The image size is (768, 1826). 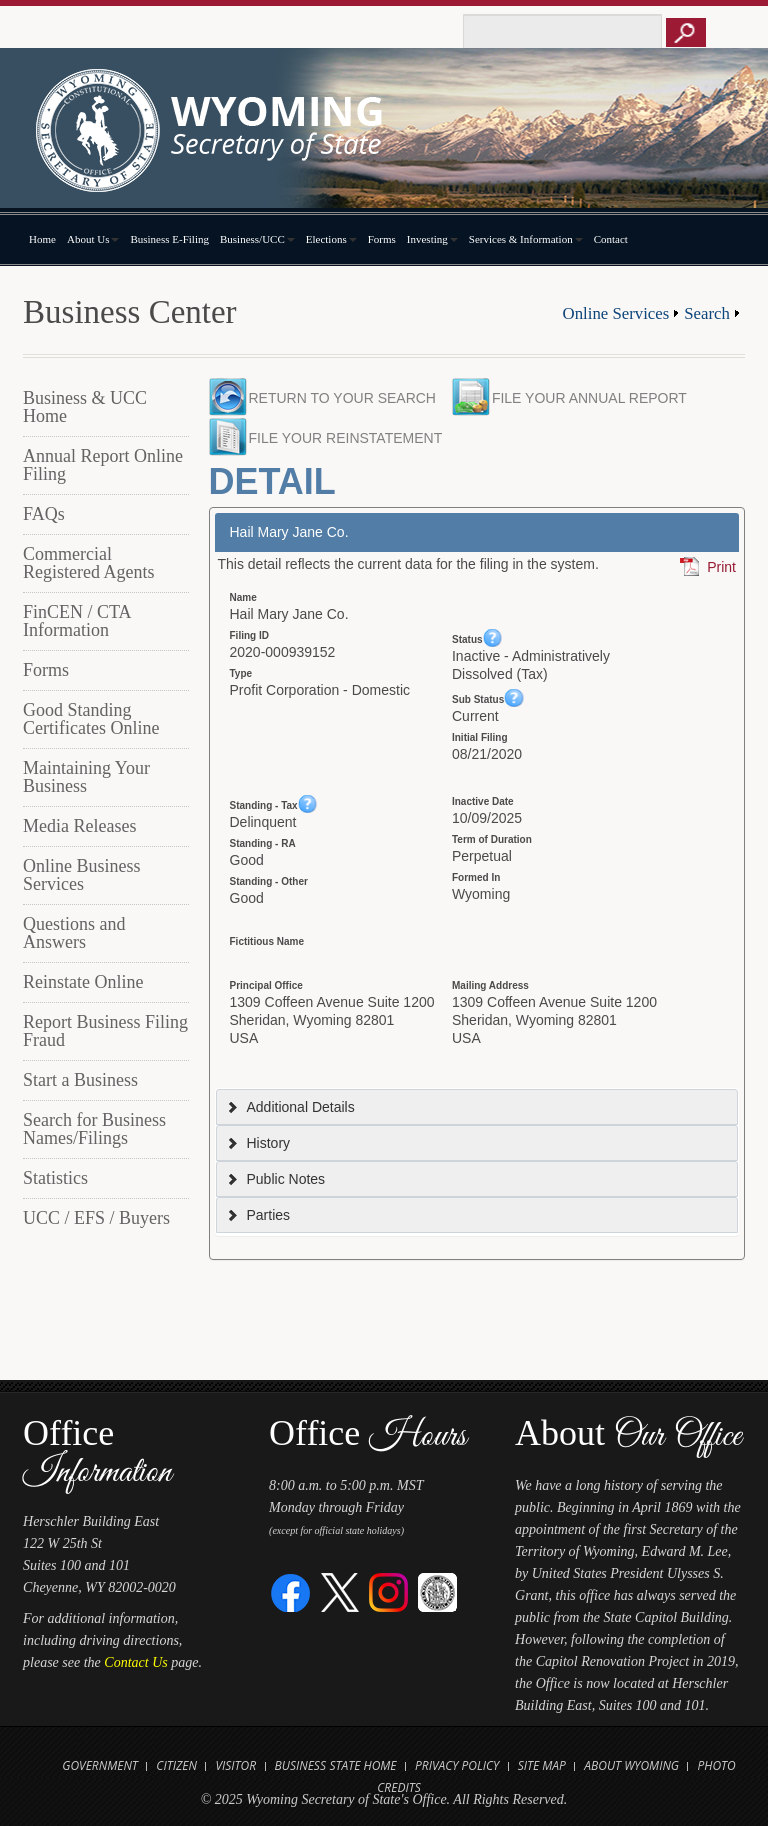 I want to click on FAQs, so click(x=44, y=514).